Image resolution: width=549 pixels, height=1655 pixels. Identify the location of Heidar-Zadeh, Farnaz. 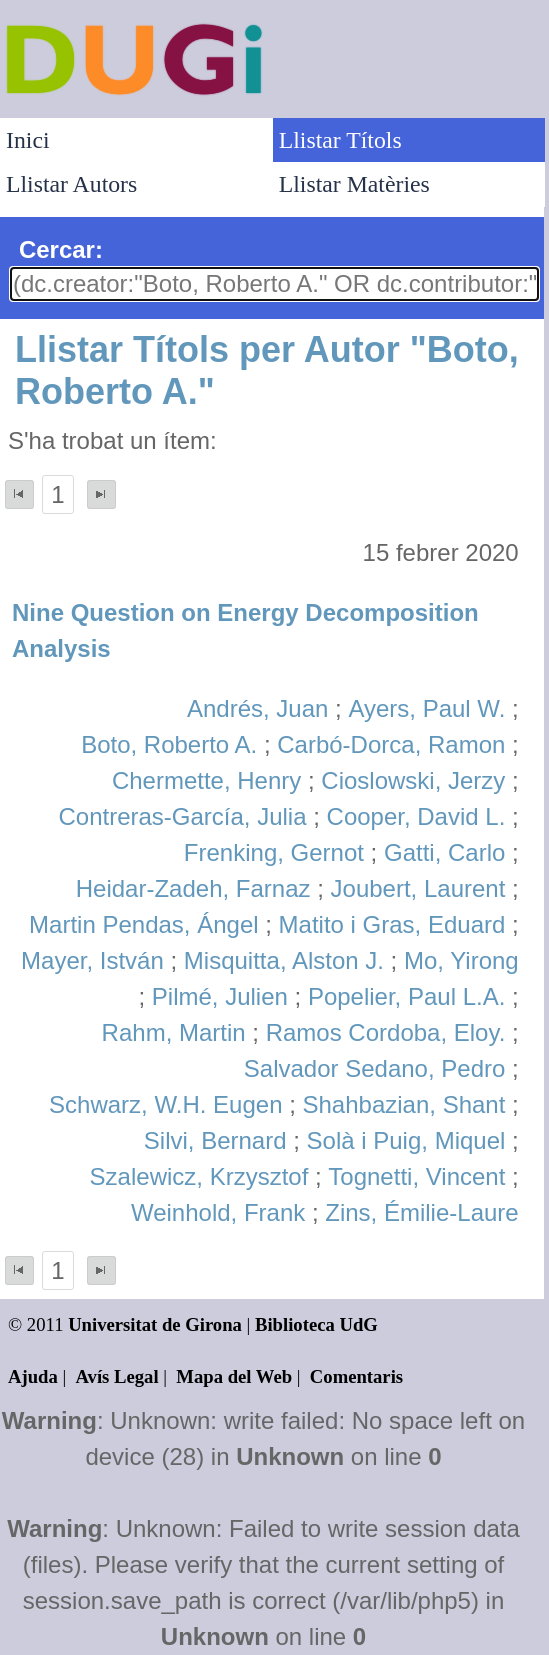
(193, 888).